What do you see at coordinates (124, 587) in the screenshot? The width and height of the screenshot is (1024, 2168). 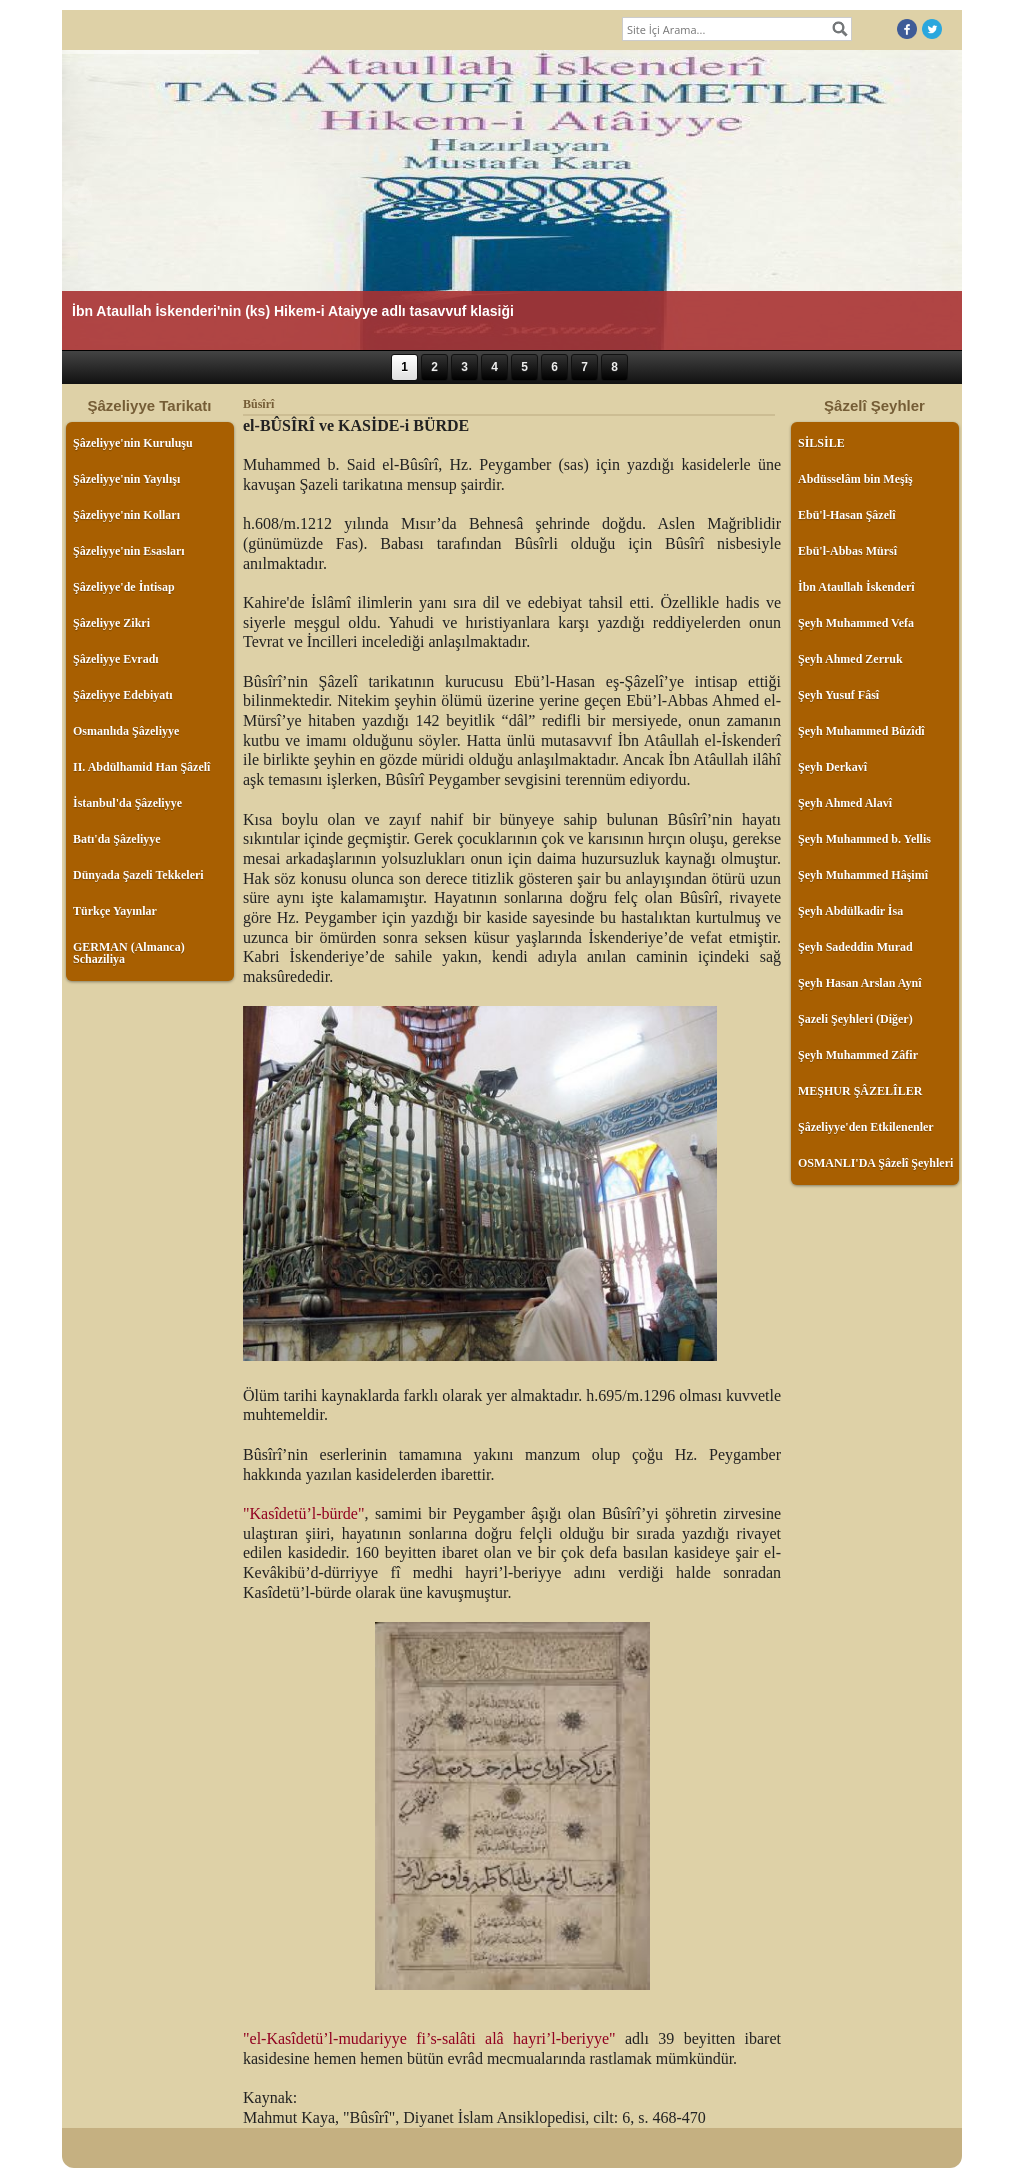 I see `Şâzeliyye'de İntisap` at bounding box center [124, 587].